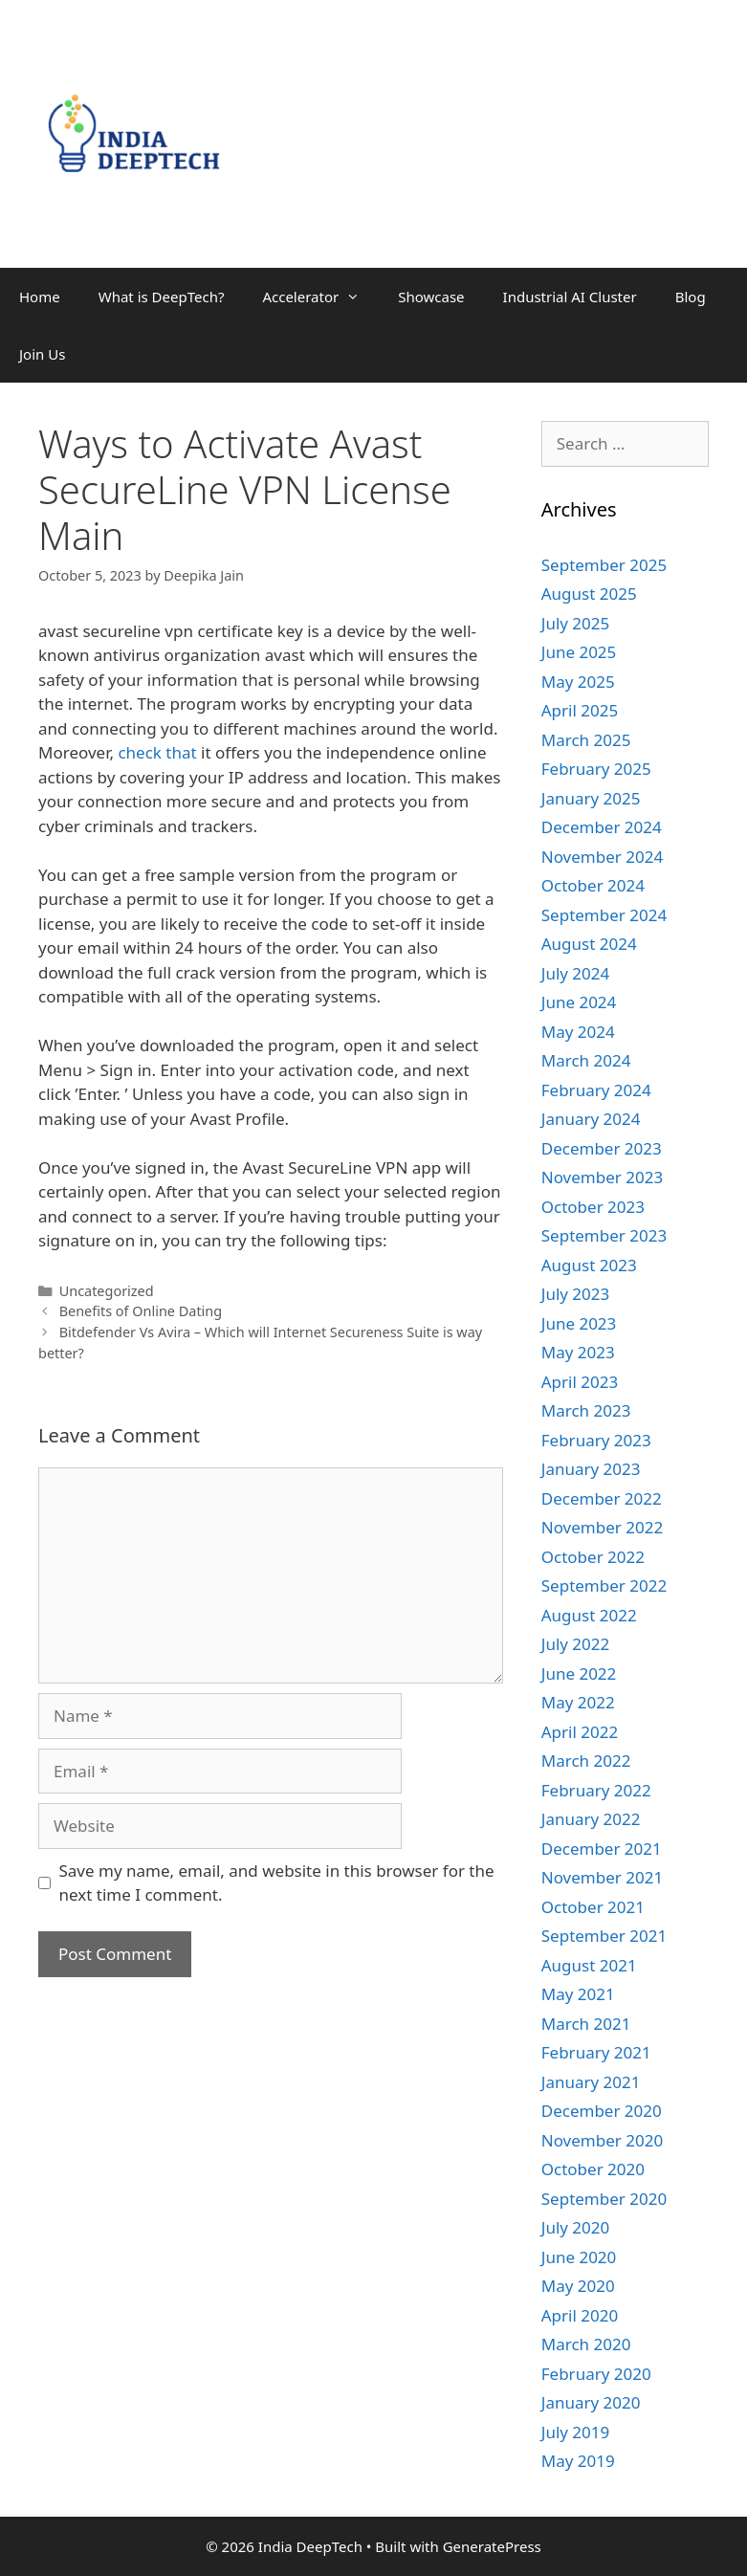  I want to click on March 2021, so click(586, 2024).